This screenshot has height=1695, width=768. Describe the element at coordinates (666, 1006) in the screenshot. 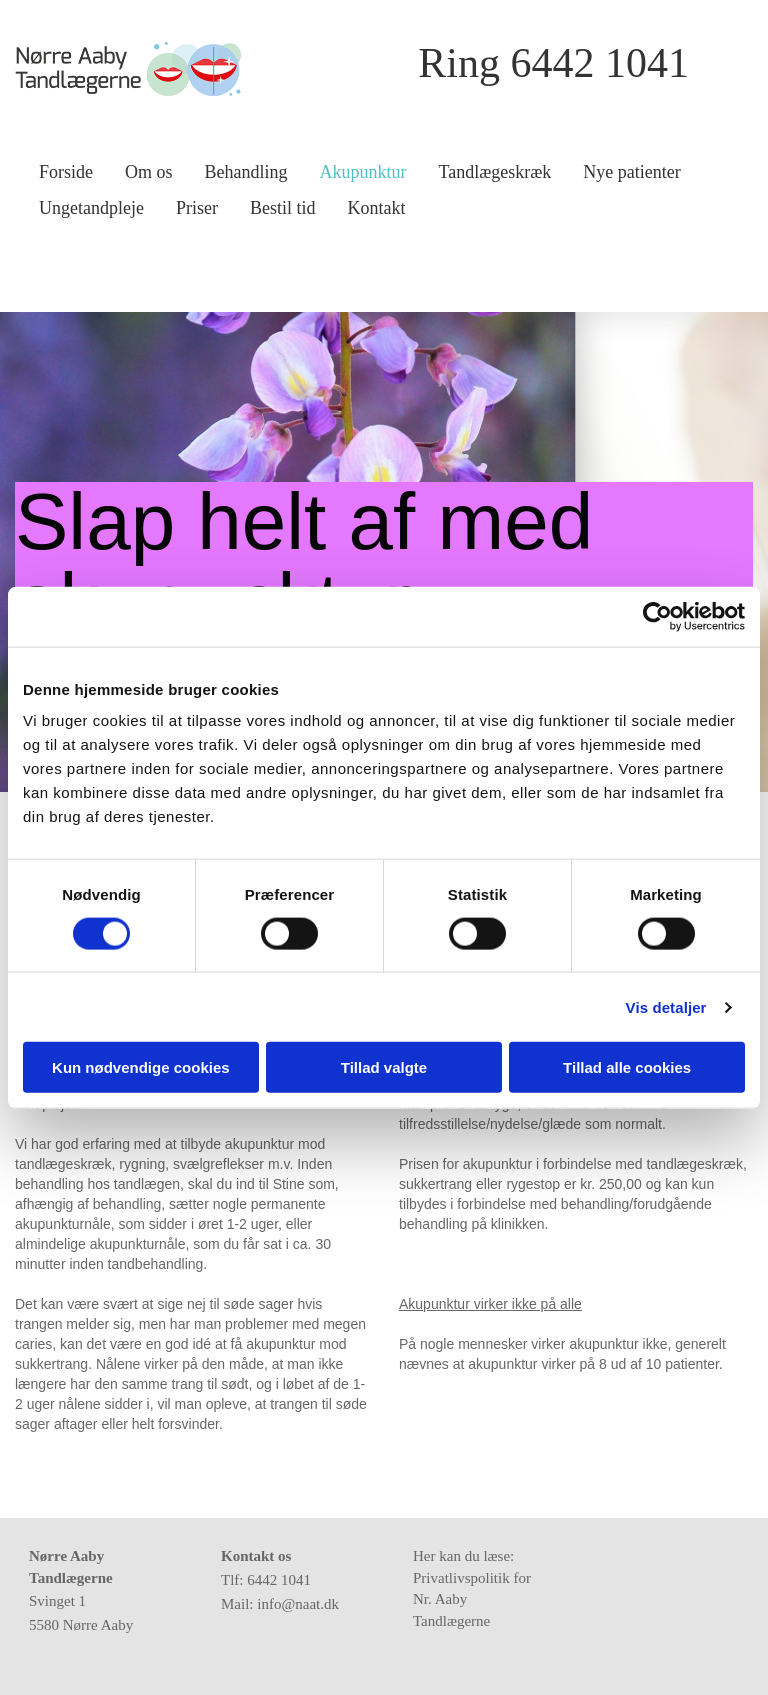

I see `Vis detaljer` at that location.